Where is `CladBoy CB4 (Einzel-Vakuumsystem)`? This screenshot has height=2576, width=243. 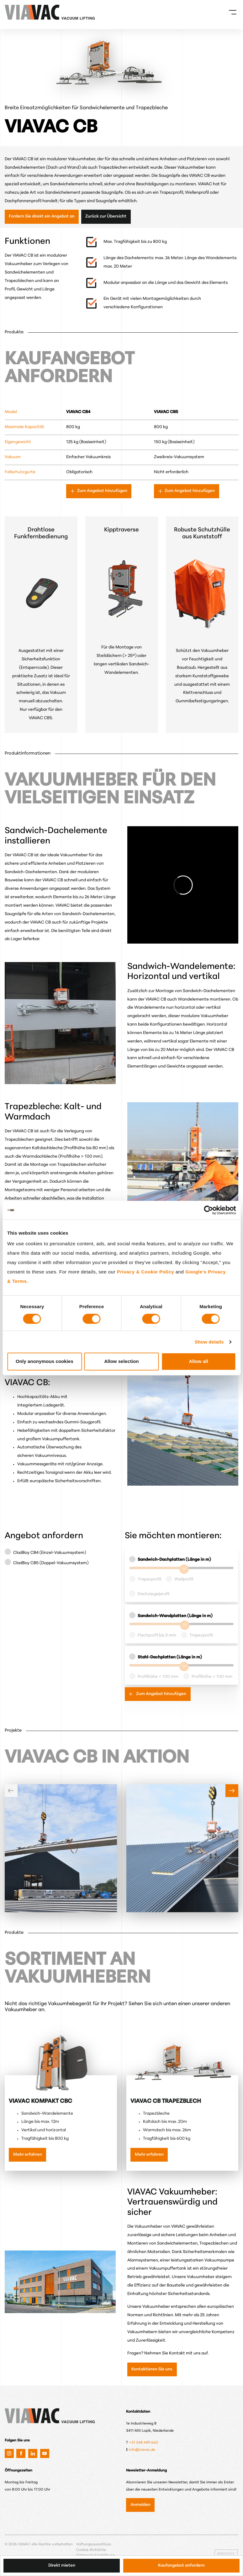 CladBoy CB4 (Einzel-Vakuumsystem) is located at coordinates (49, 1553).